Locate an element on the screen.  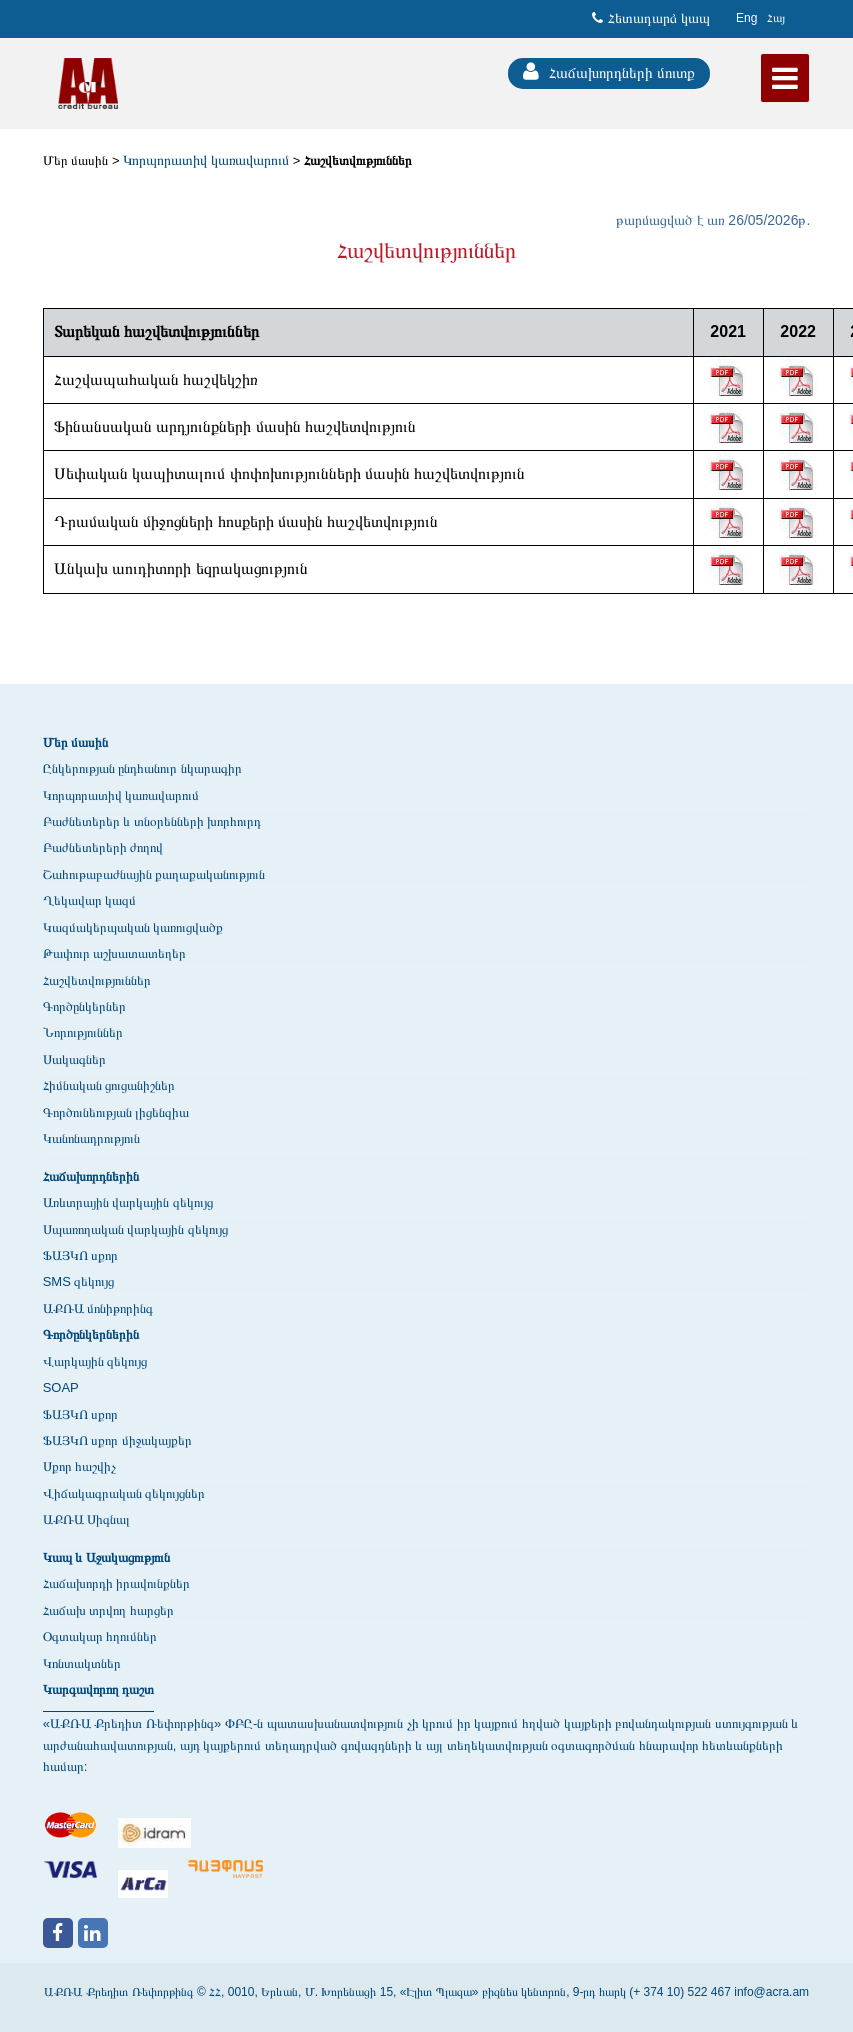
Թափուր աշխատատեղեր is located at coordinates (115, 953).